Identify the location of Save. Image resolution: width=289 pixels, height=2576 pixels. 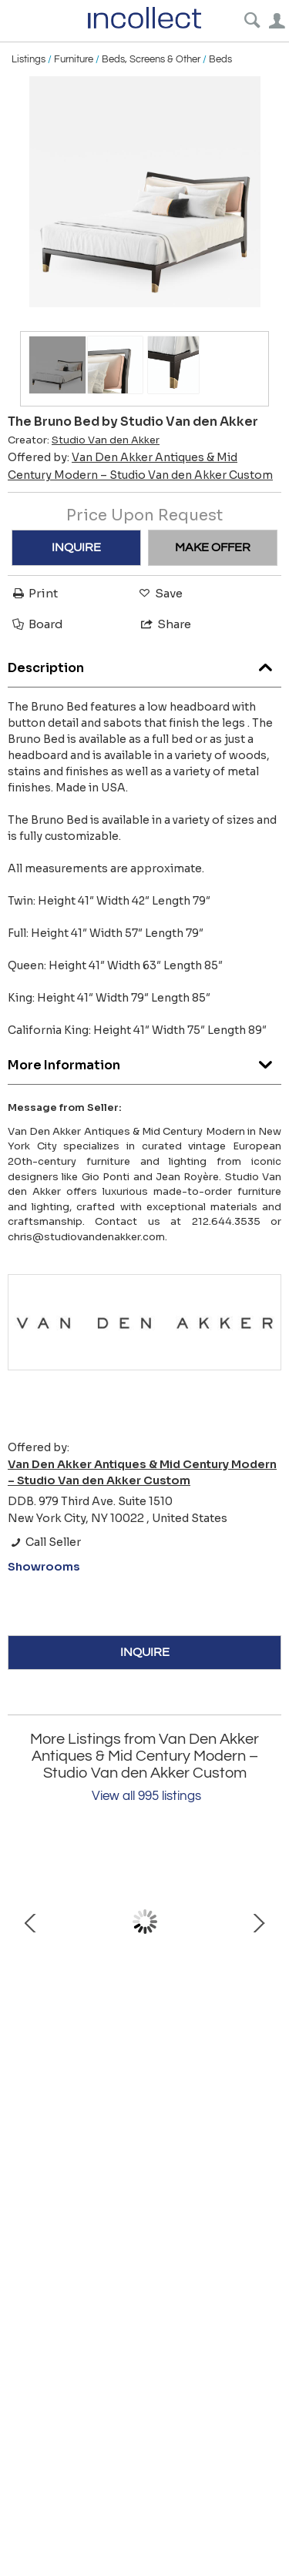
(159, 593).